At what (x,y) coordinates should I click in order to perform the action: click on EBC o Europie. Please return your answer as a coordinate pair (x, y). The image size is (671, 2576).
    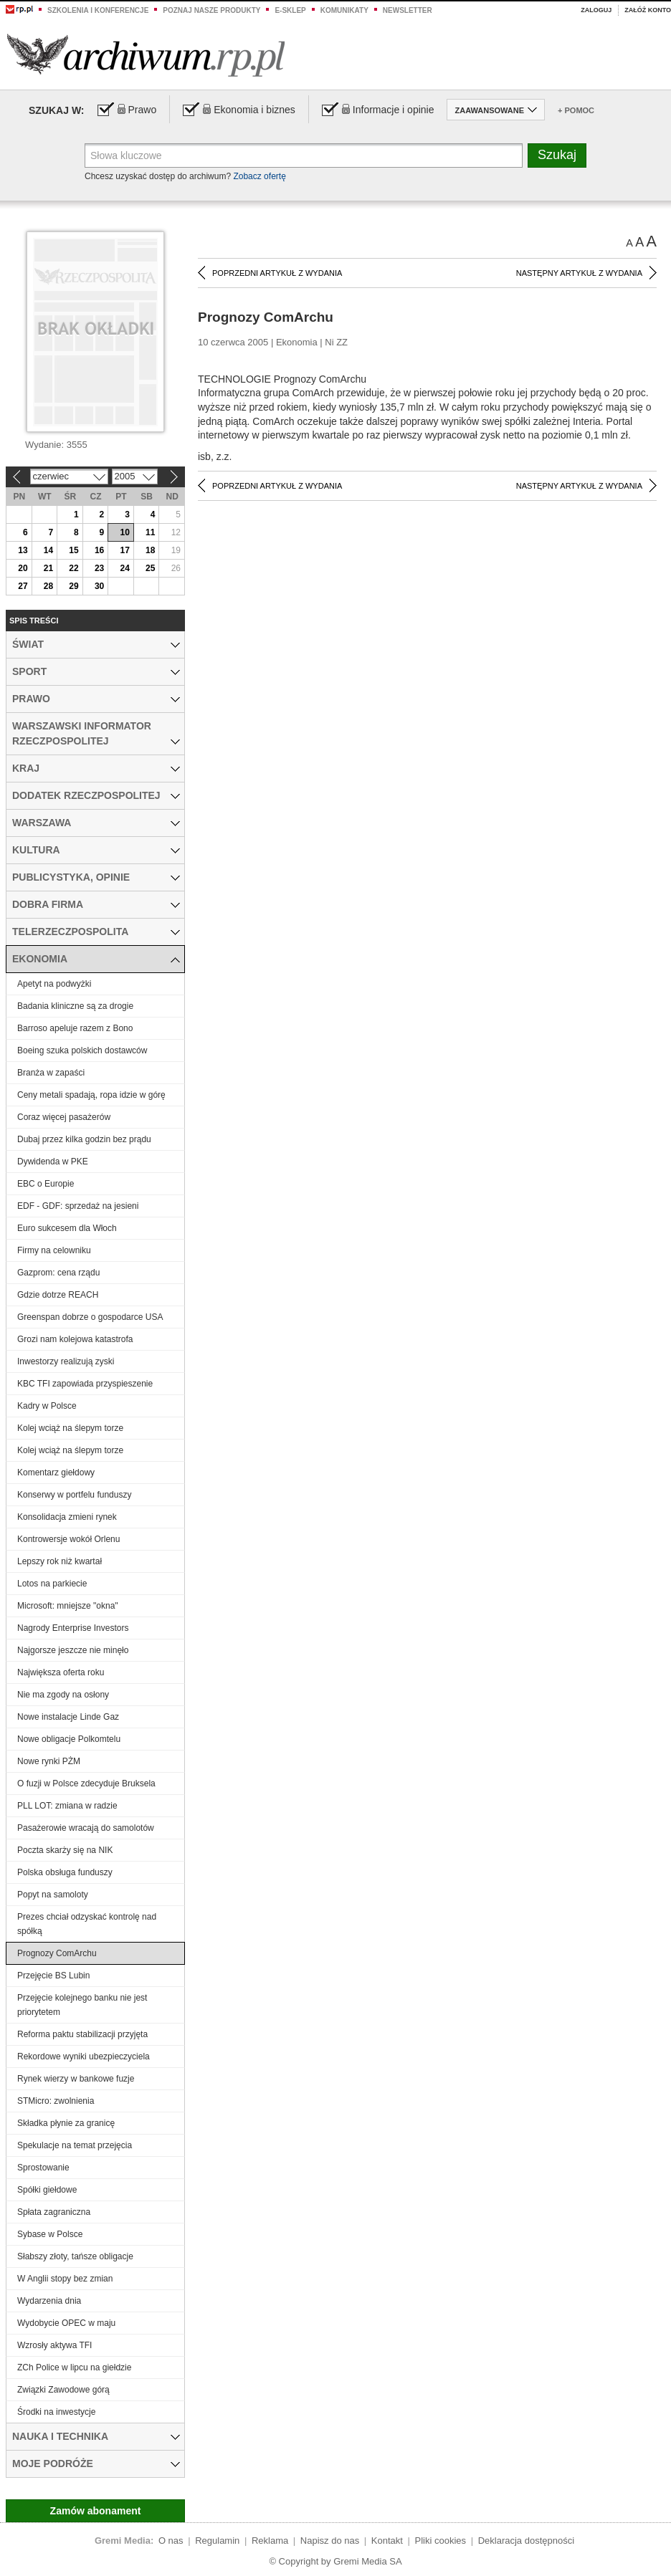
    Looking at the image, I should click on (45, 1184).